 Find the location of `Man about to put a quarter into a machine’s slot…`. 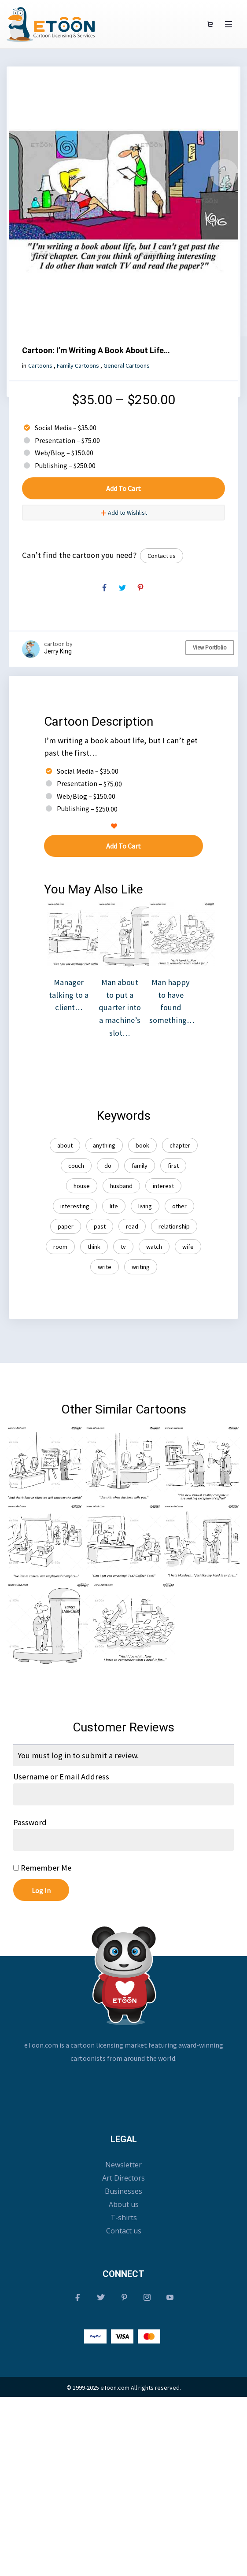

Man about to put a quarter into a machine’s slot… is located at coordinates (131, 986).